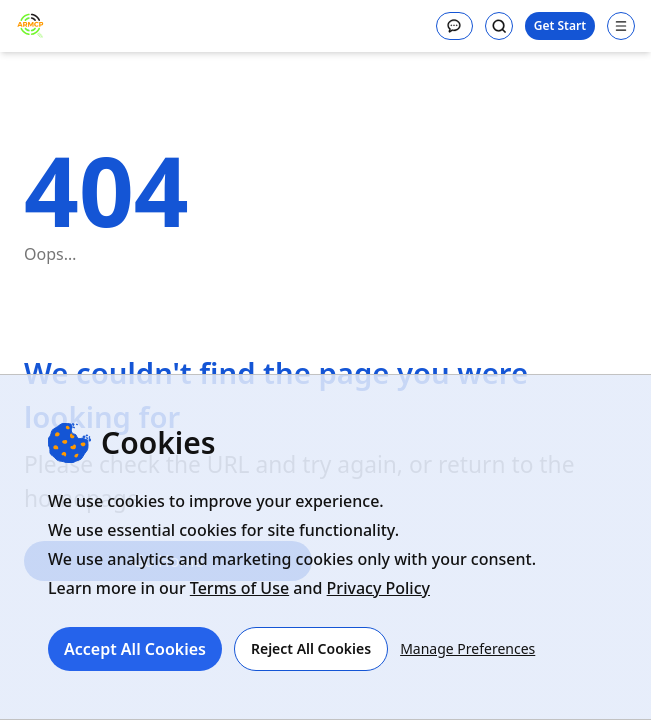 This screenshot has width=651, height=720. Describe the element at coordinates (560, 25) in the screenshot. I see `Get Start` at that location.